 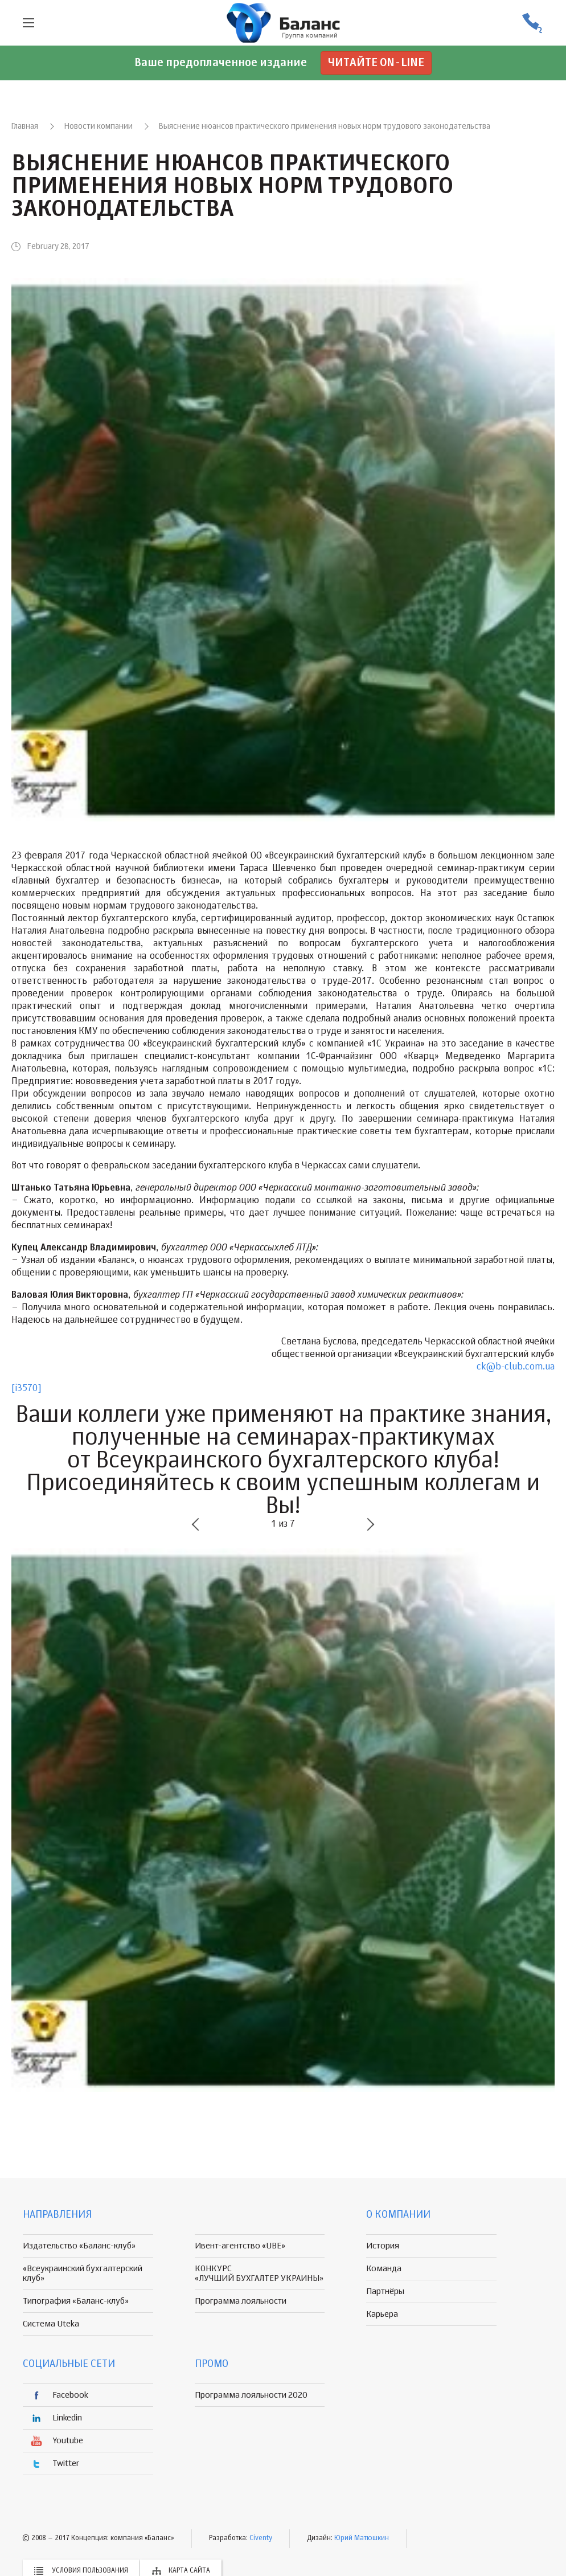 What do you see at coordinates (98, 126) in the screenshot?
I see `Новости компании` at bounding box center [98, 126].